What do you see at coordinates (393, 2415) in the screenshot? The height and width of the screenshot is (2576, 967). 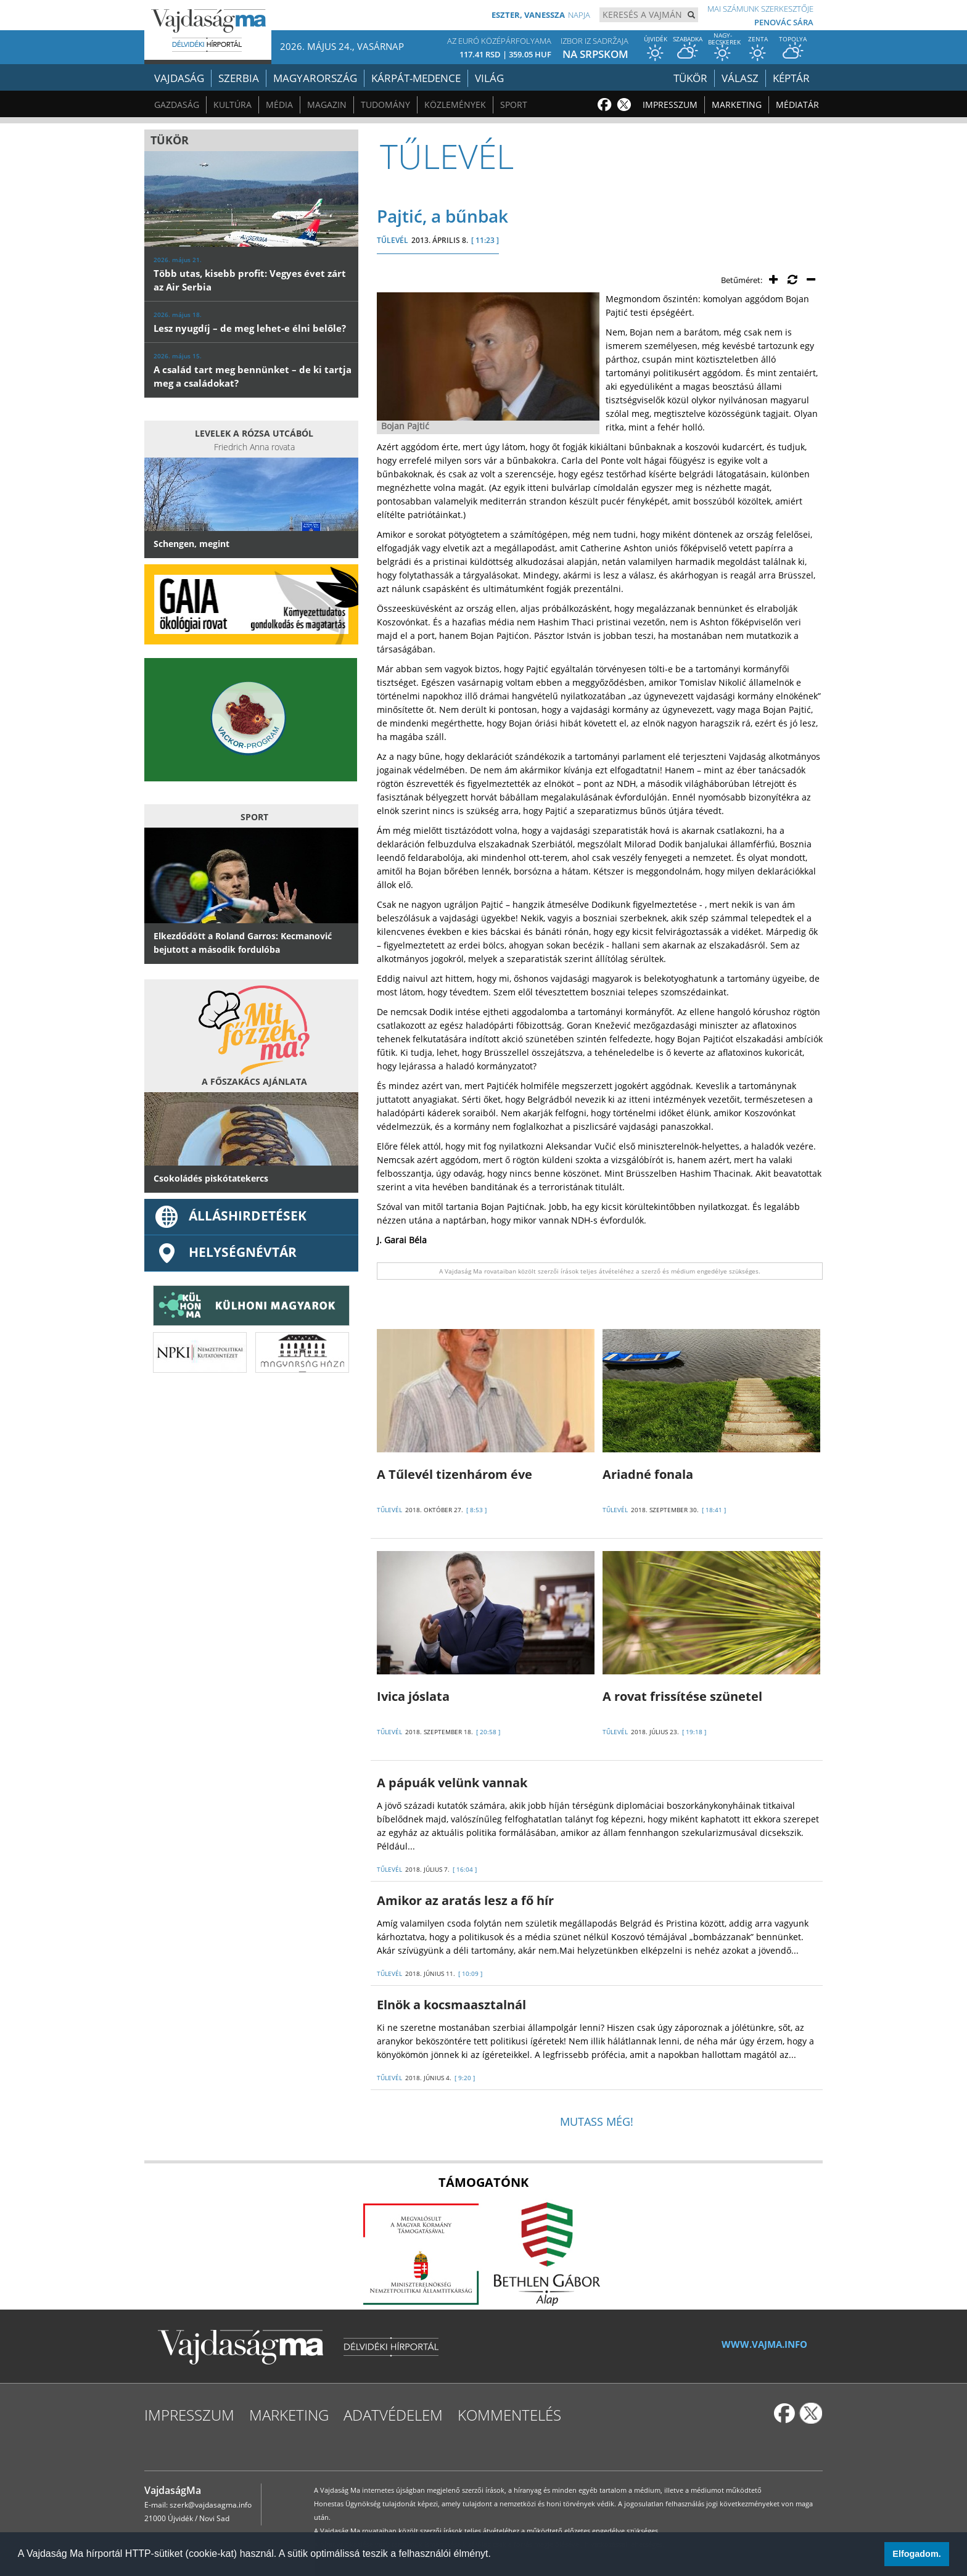 I see `Adatvédelem` at bounding box center [393, 2415].